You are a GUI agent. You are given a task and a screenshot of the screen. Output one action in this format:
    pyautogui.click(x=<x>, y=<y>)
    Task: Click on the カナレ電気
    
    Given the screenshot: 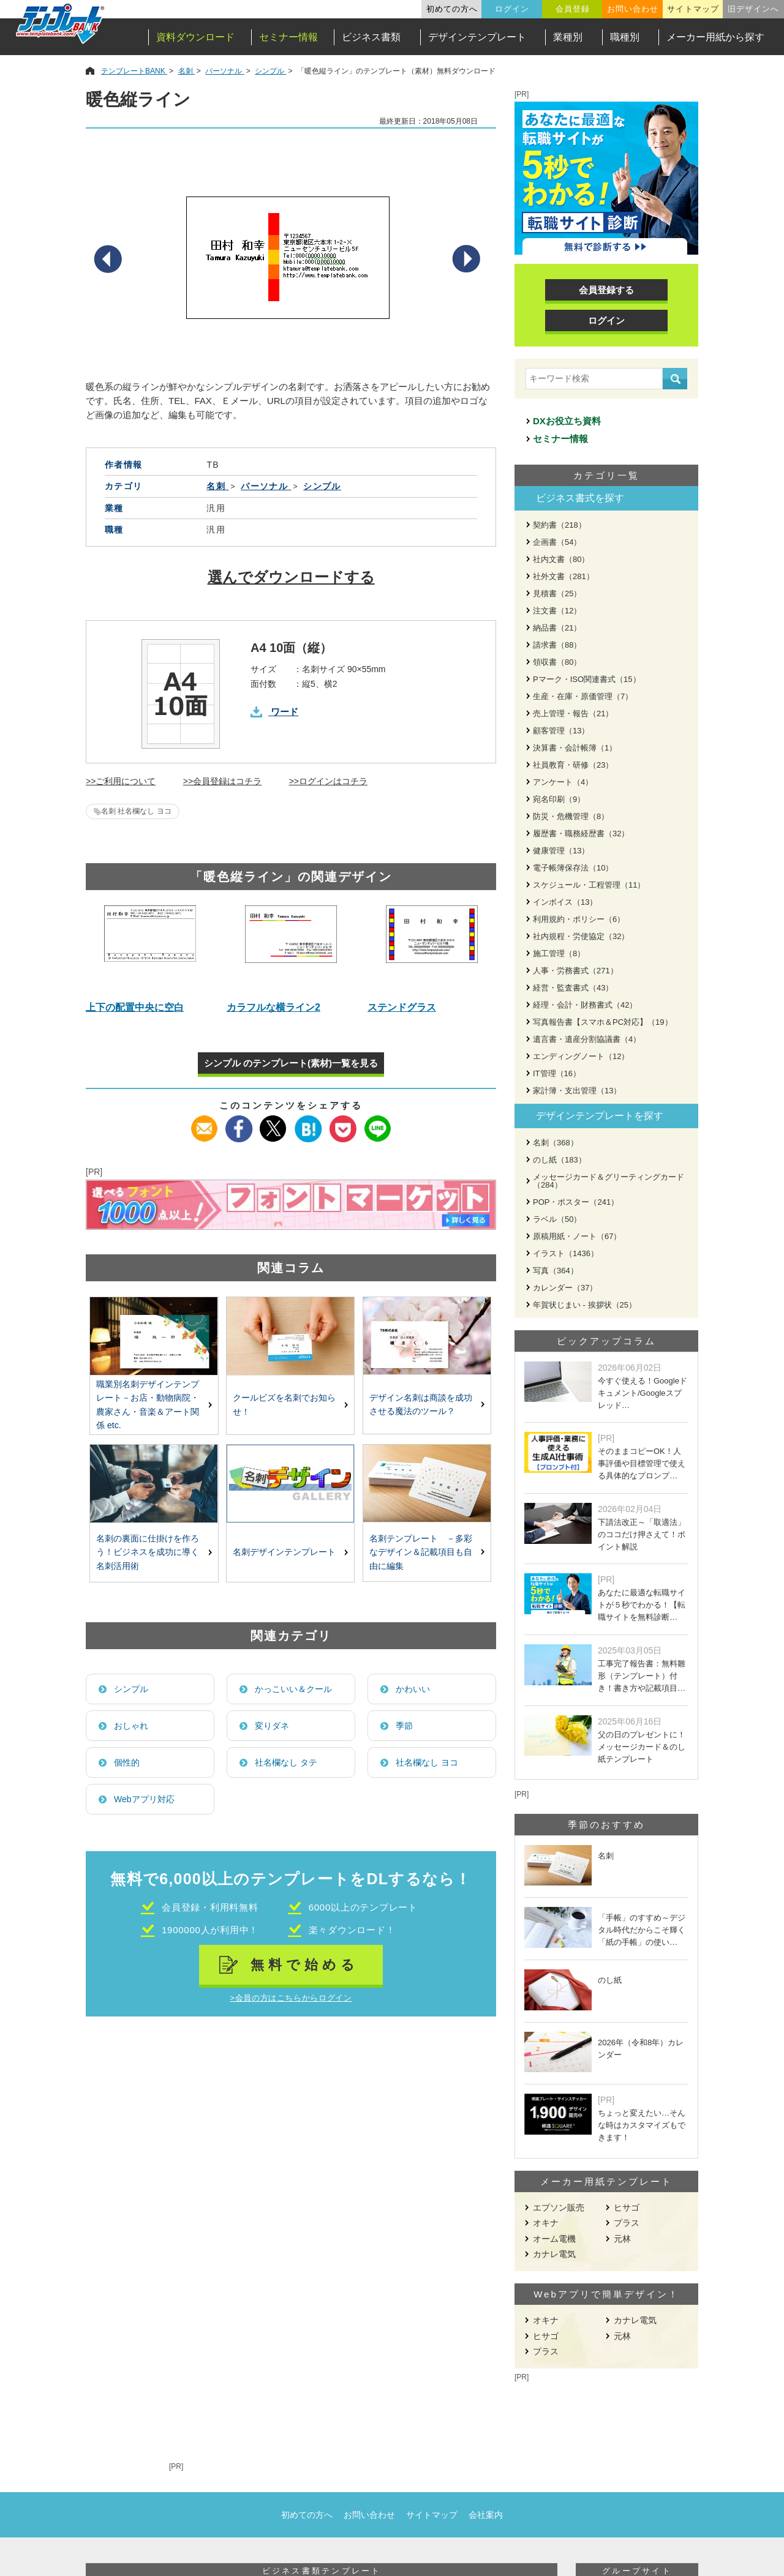 What is the action you would take?
    pyautogui.click(x=554, y=2254)
    